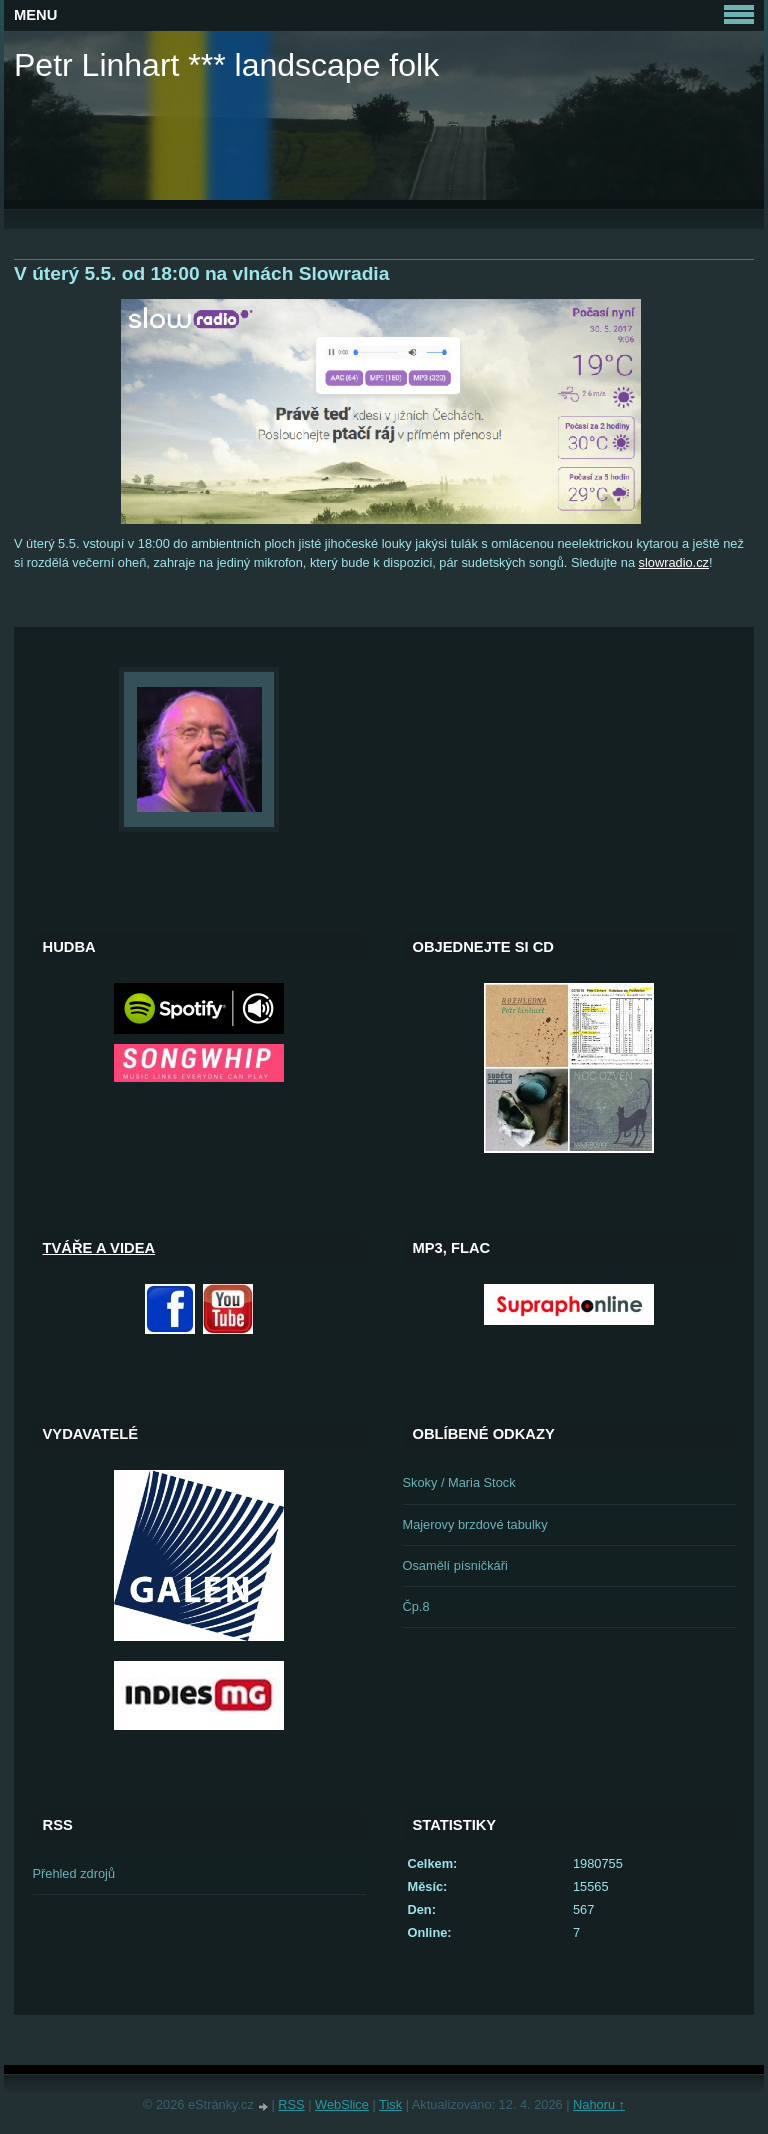 This screenshot has height=2134, width=768. Describe the element at coordinates (226, 65) in the screenshot. I see `Petr Linhart *** landscape folk` at that location.